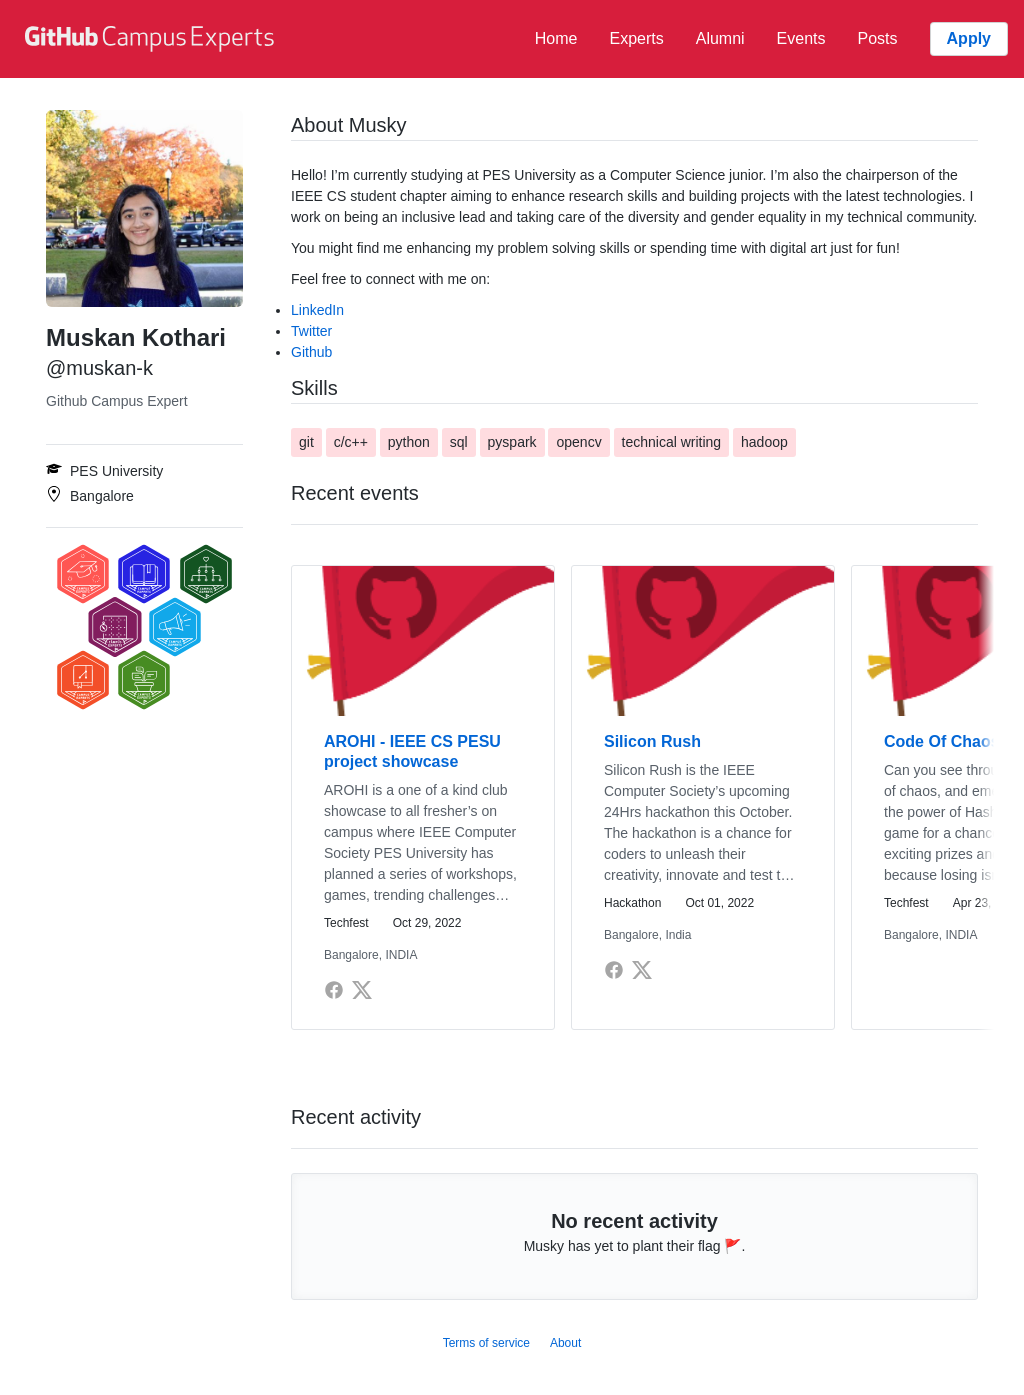  What do you see at coordinates (969, 38) in the screenshot?
I see `Apply` at bounding box center [969, 38].